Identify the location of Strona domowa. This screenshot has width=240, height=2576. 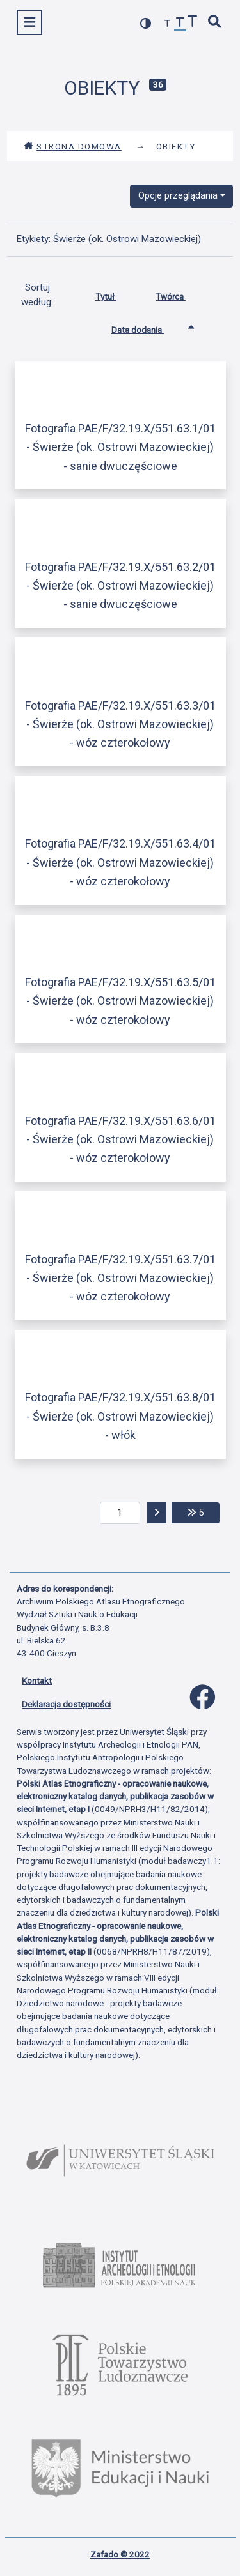
(72, 146).